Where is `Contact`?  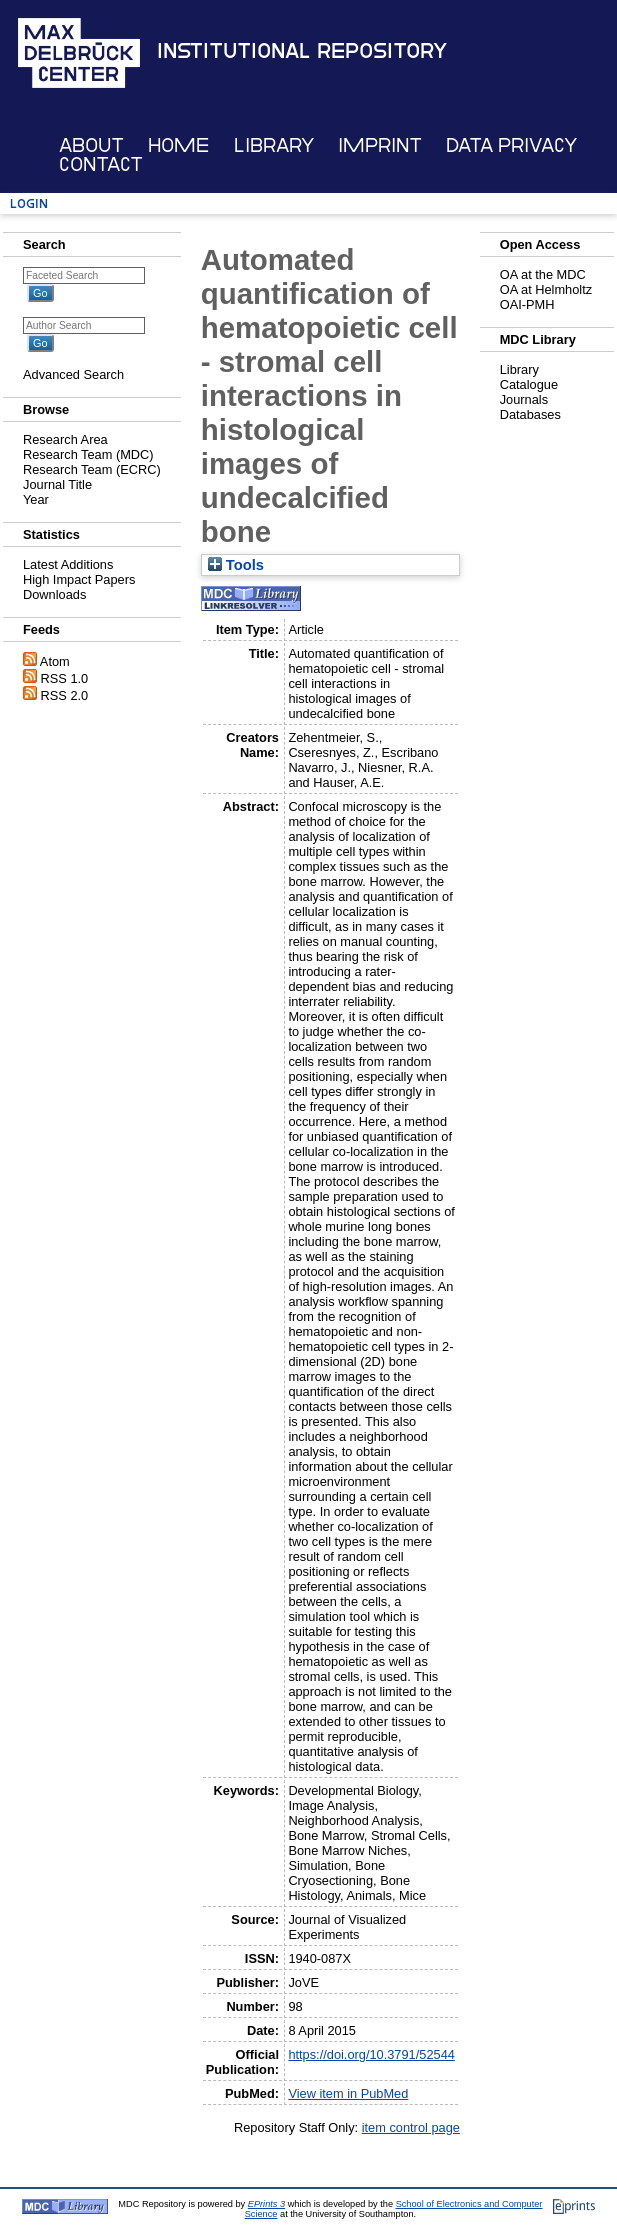 Contact is located at coordinates (101, 164).